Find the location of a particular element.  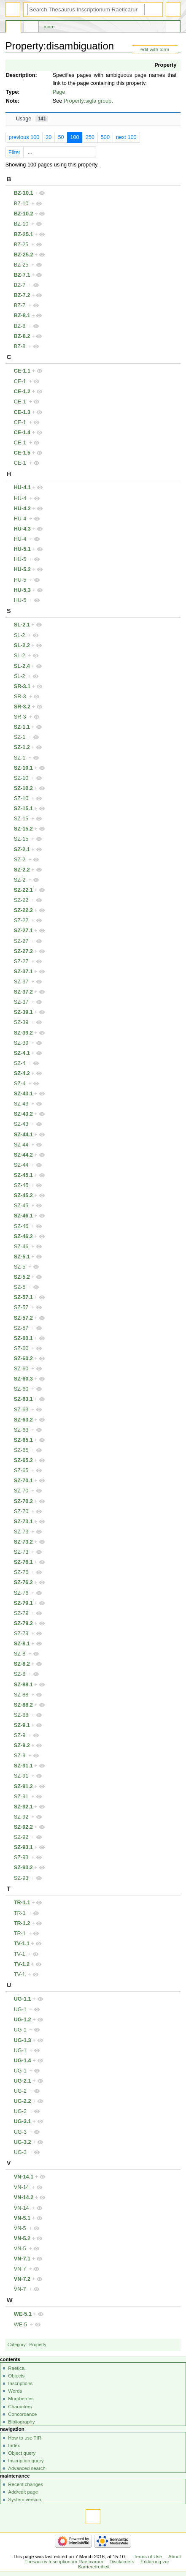

UG-2 is located at coordinates (20, 2091).